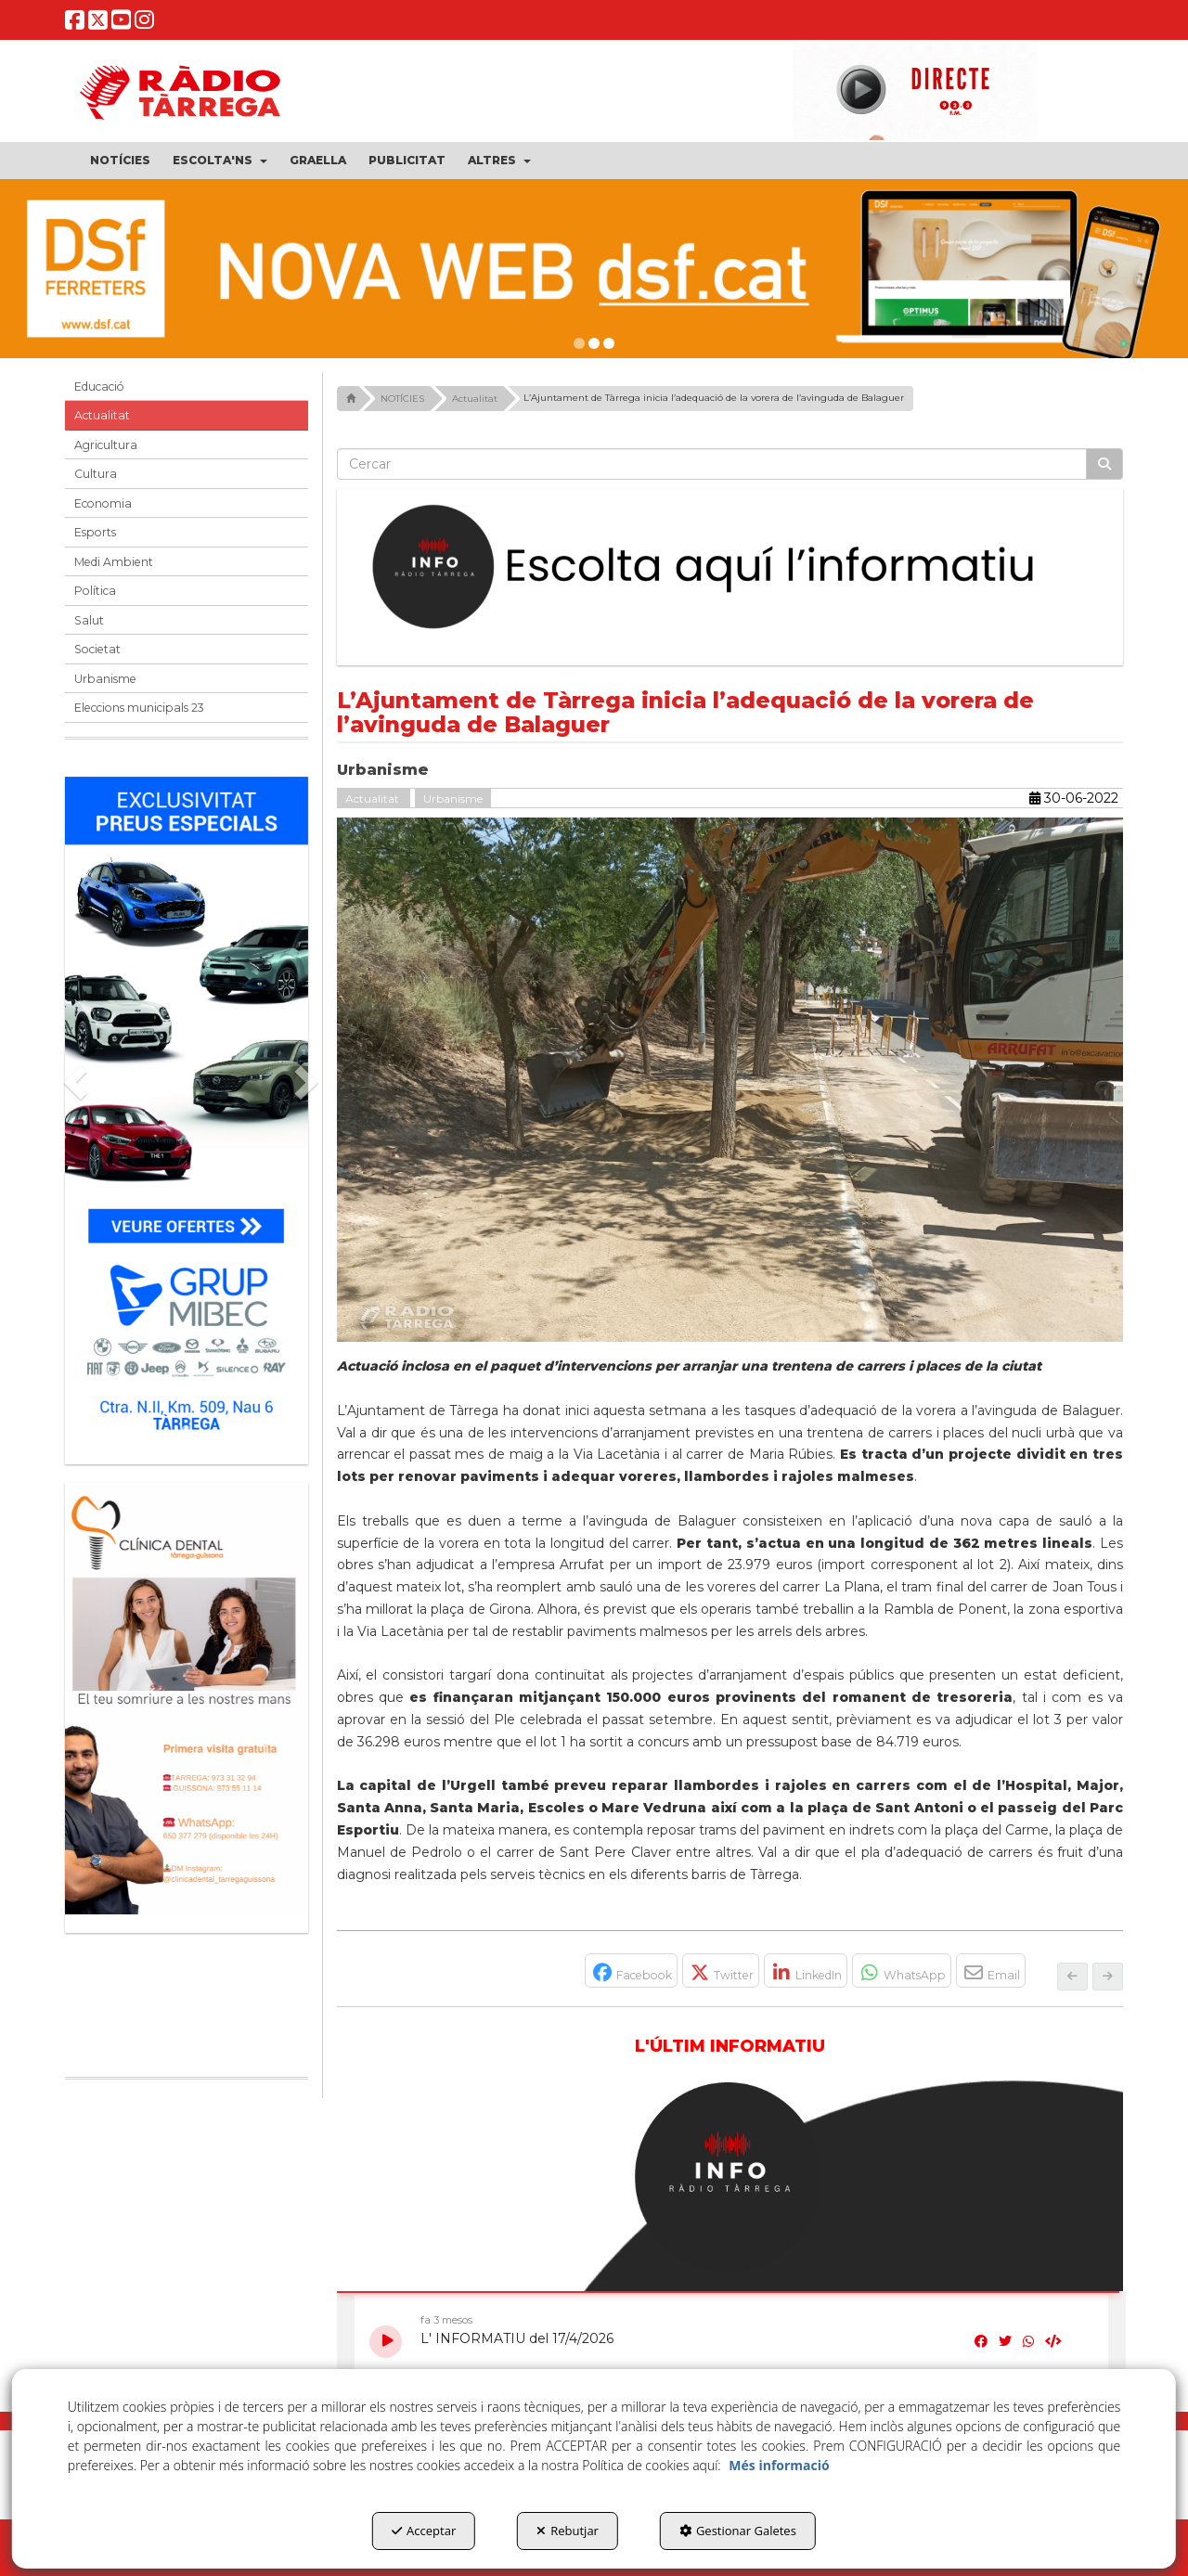 The width and height of the screenshot is (1188, 2576). What do you see at coordinates (97, 649) in the screenshot?
I see `Societat [button]` at bounding box center [97, 649].